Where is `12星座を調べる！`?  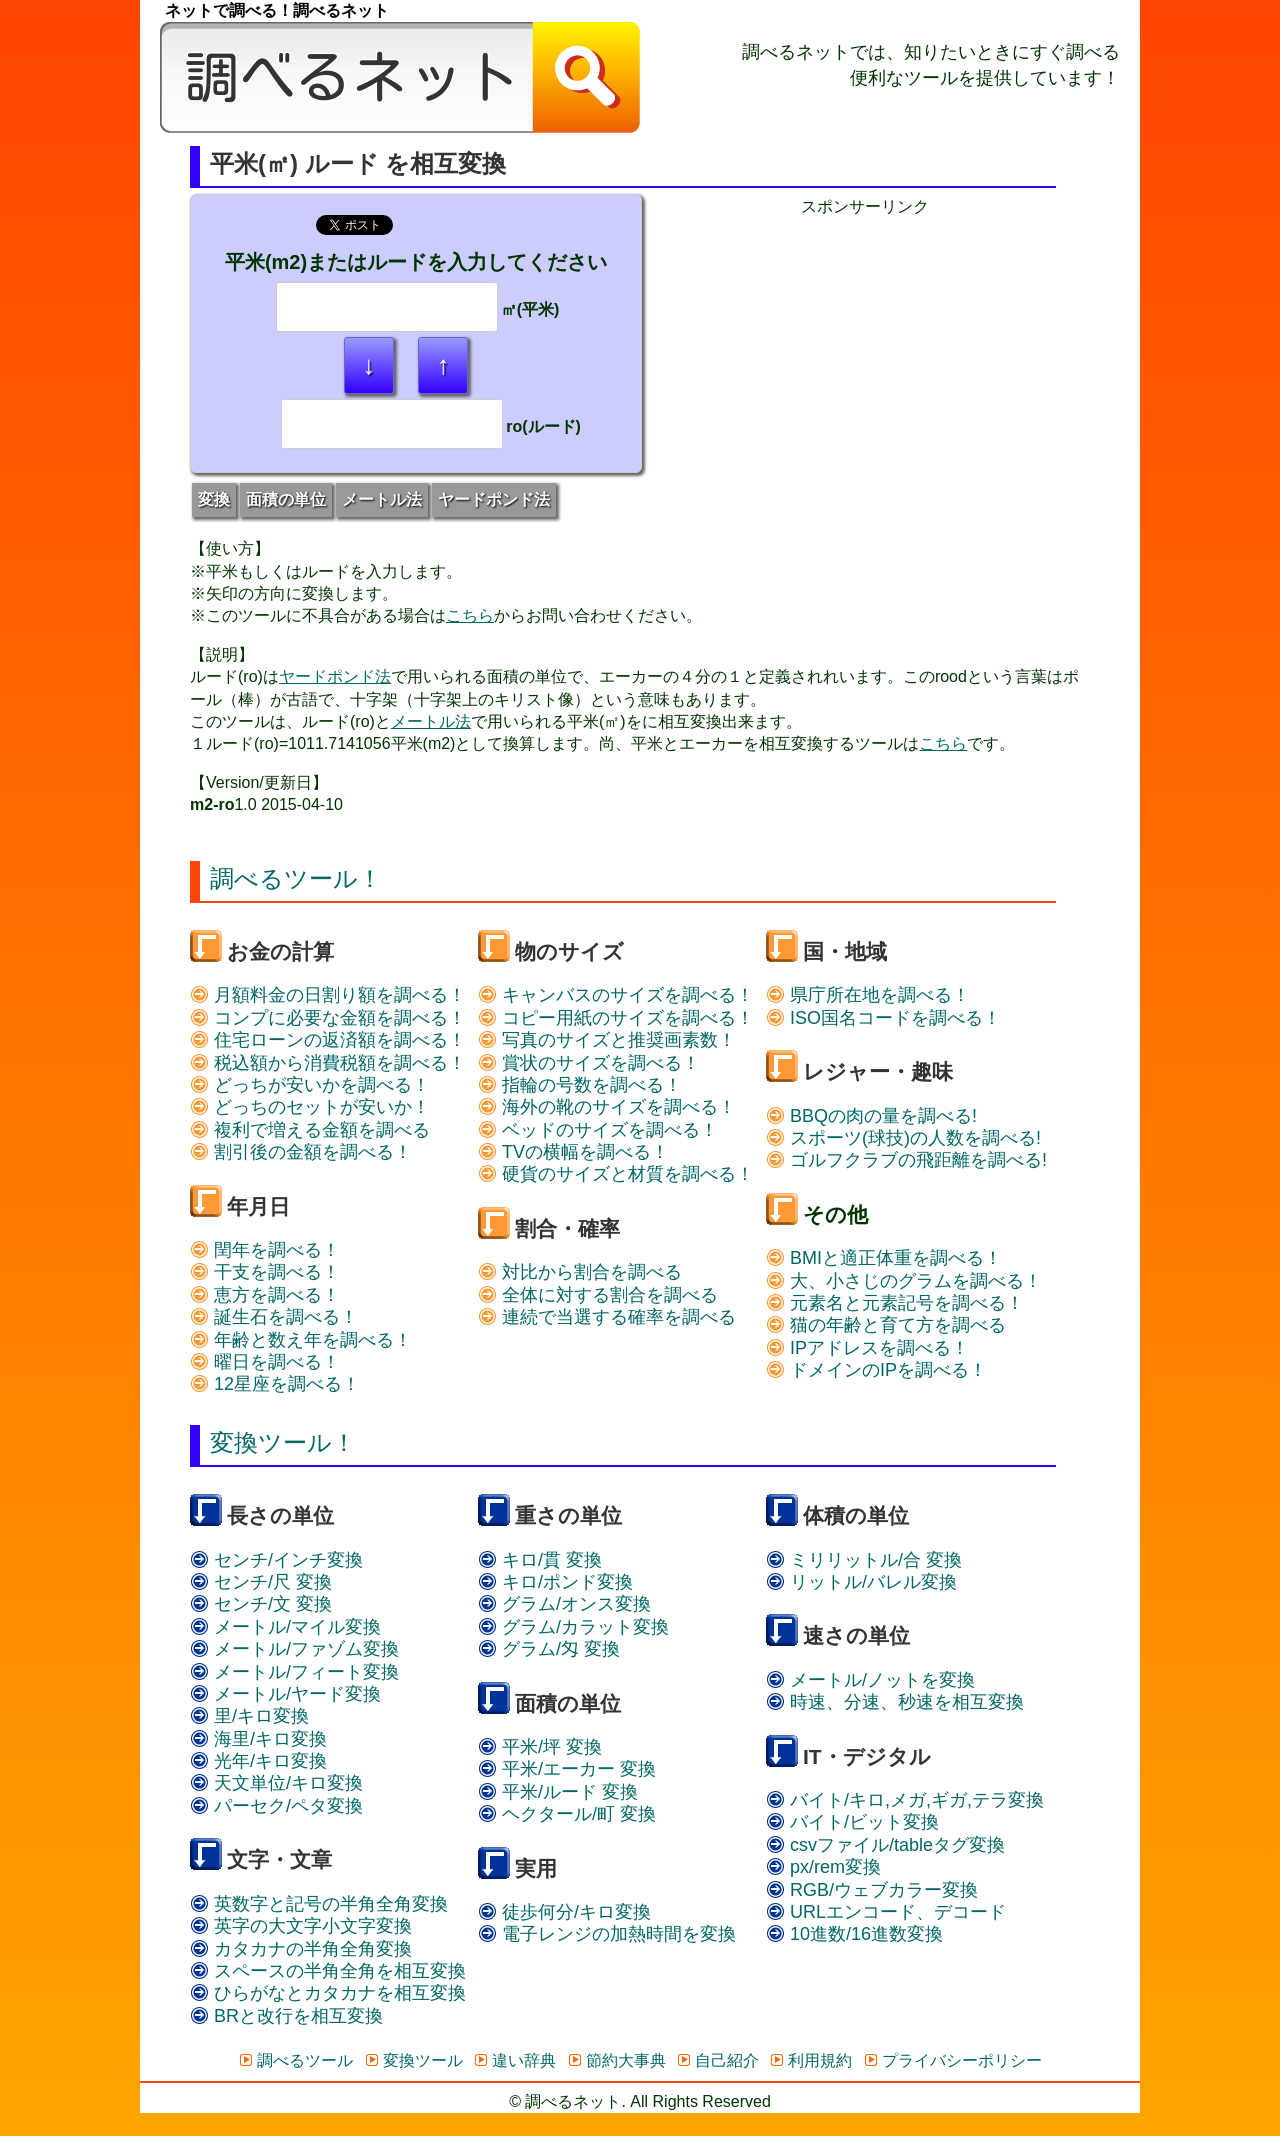
12星座を調べる！ is located at coordinates (275, 1384).